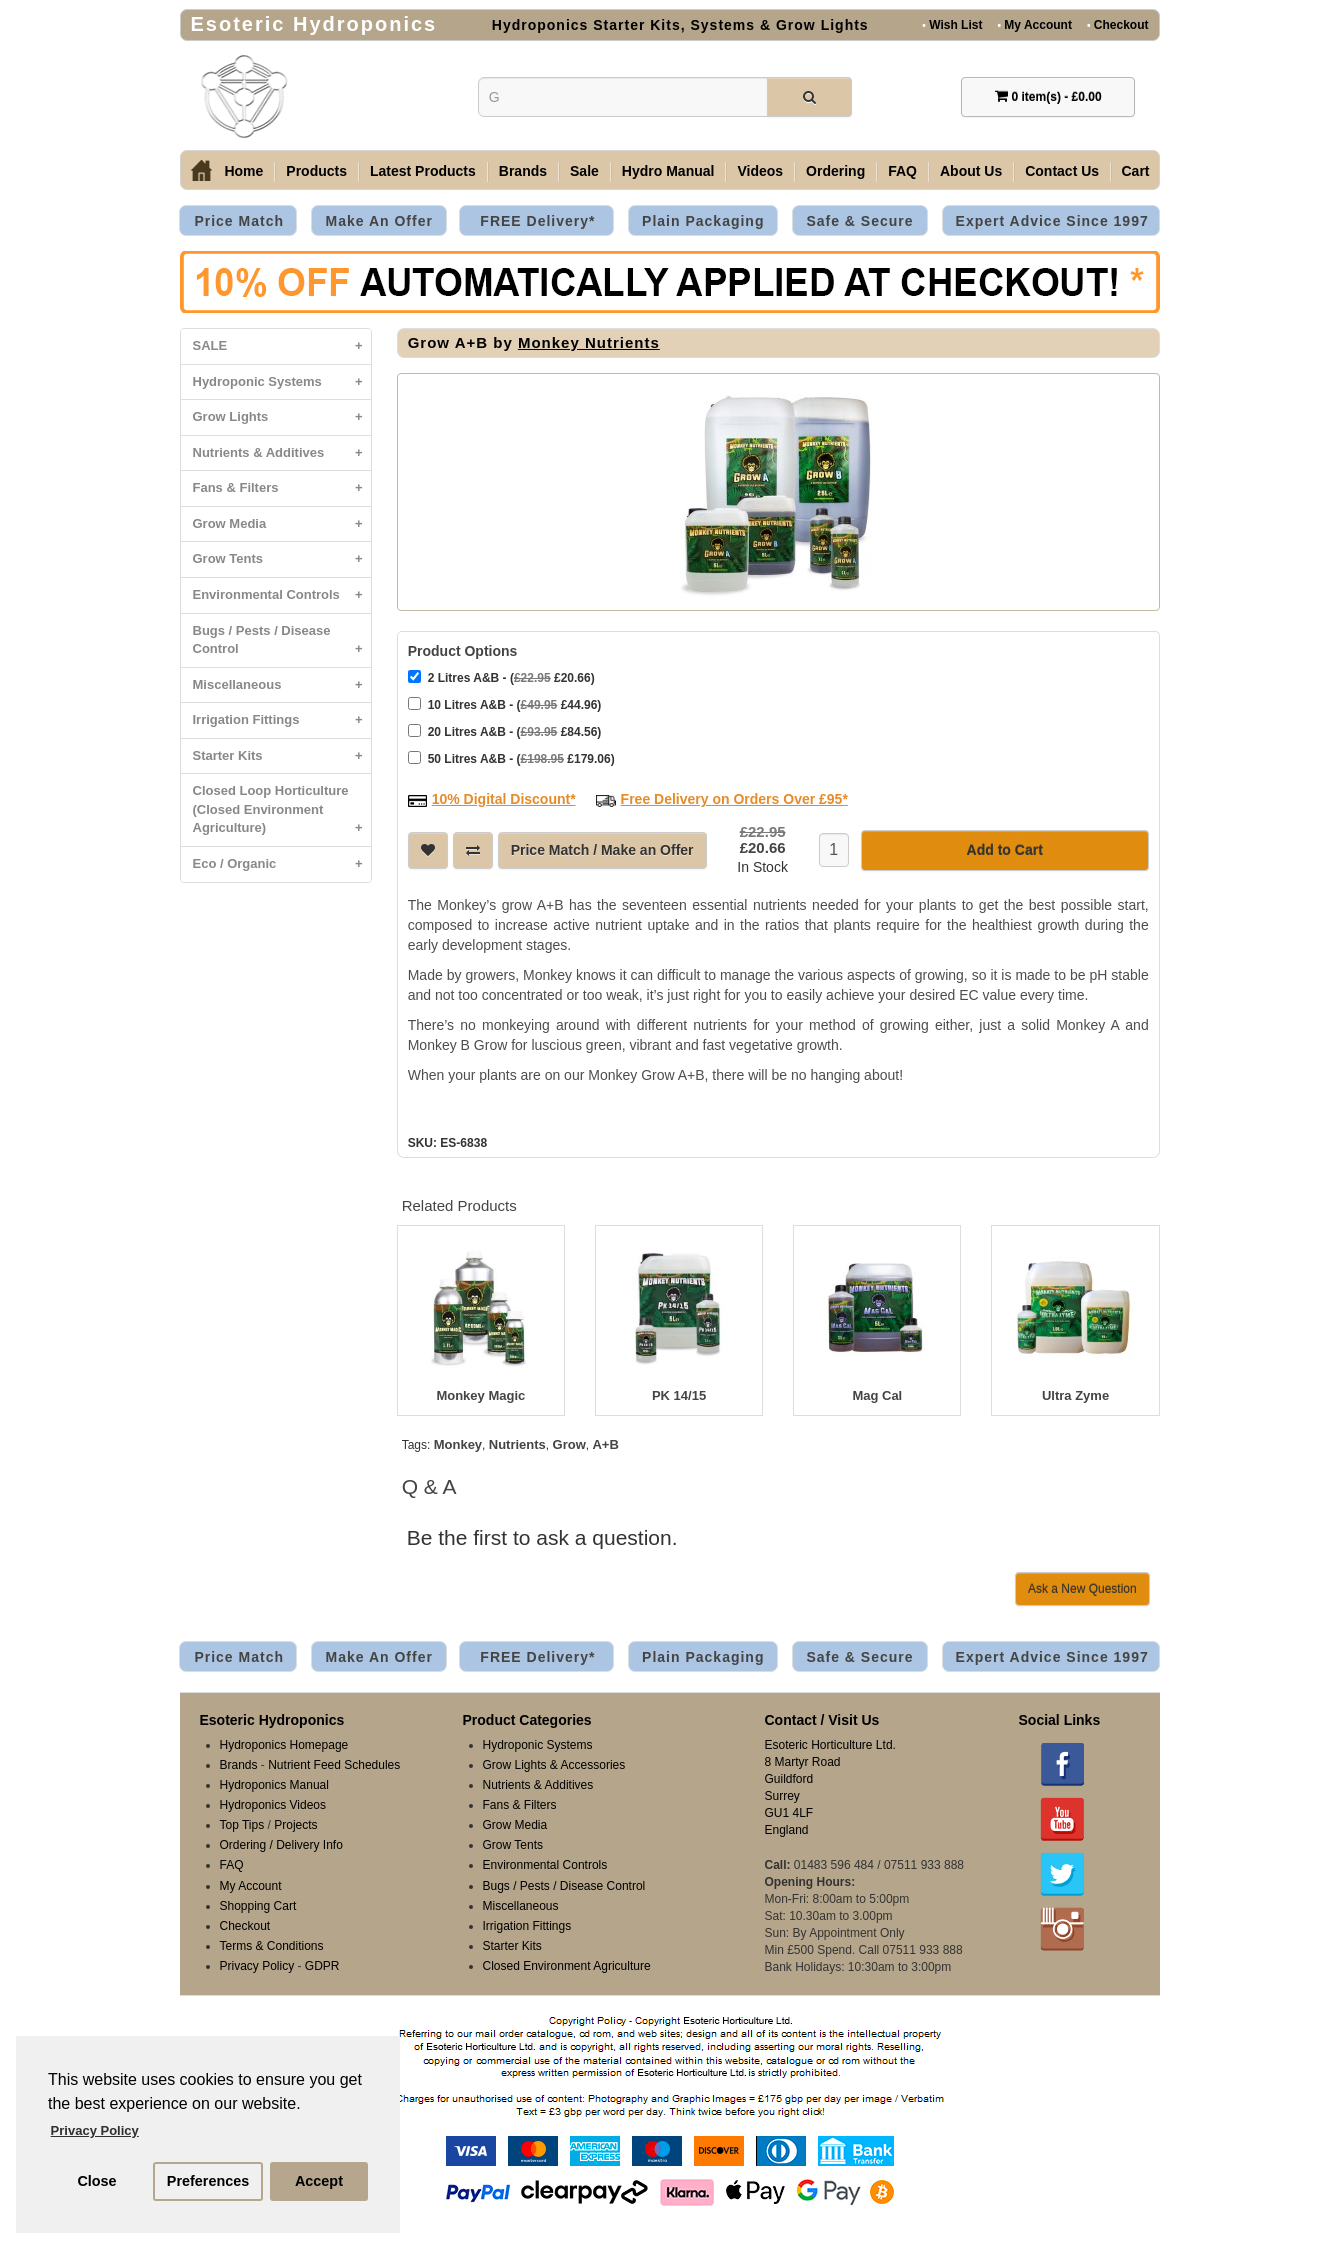 This screenshot has width=1339, height=2249. Describe the element at coordinates (282, 524) in the screenshot. I see `Grow Media` at that location.